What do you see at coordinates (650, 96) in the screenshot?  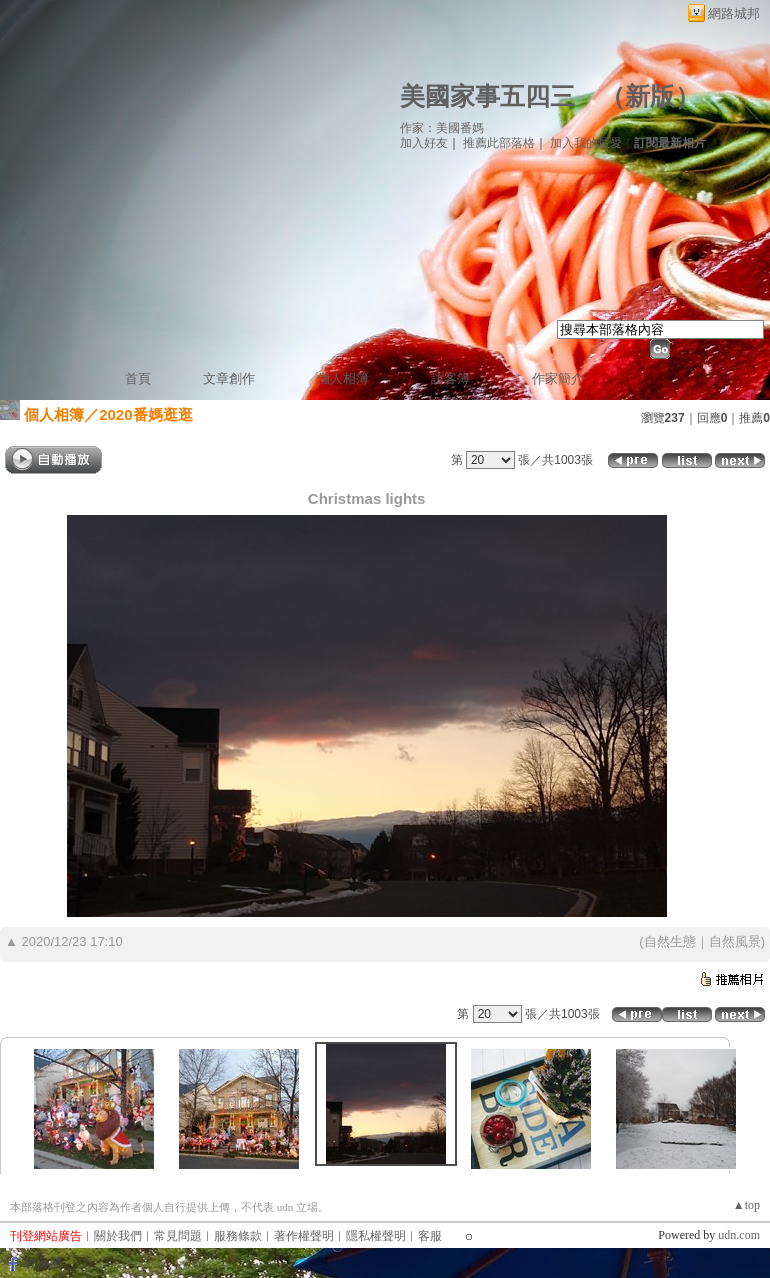 I see `新版` at bounding box center [650, 96].